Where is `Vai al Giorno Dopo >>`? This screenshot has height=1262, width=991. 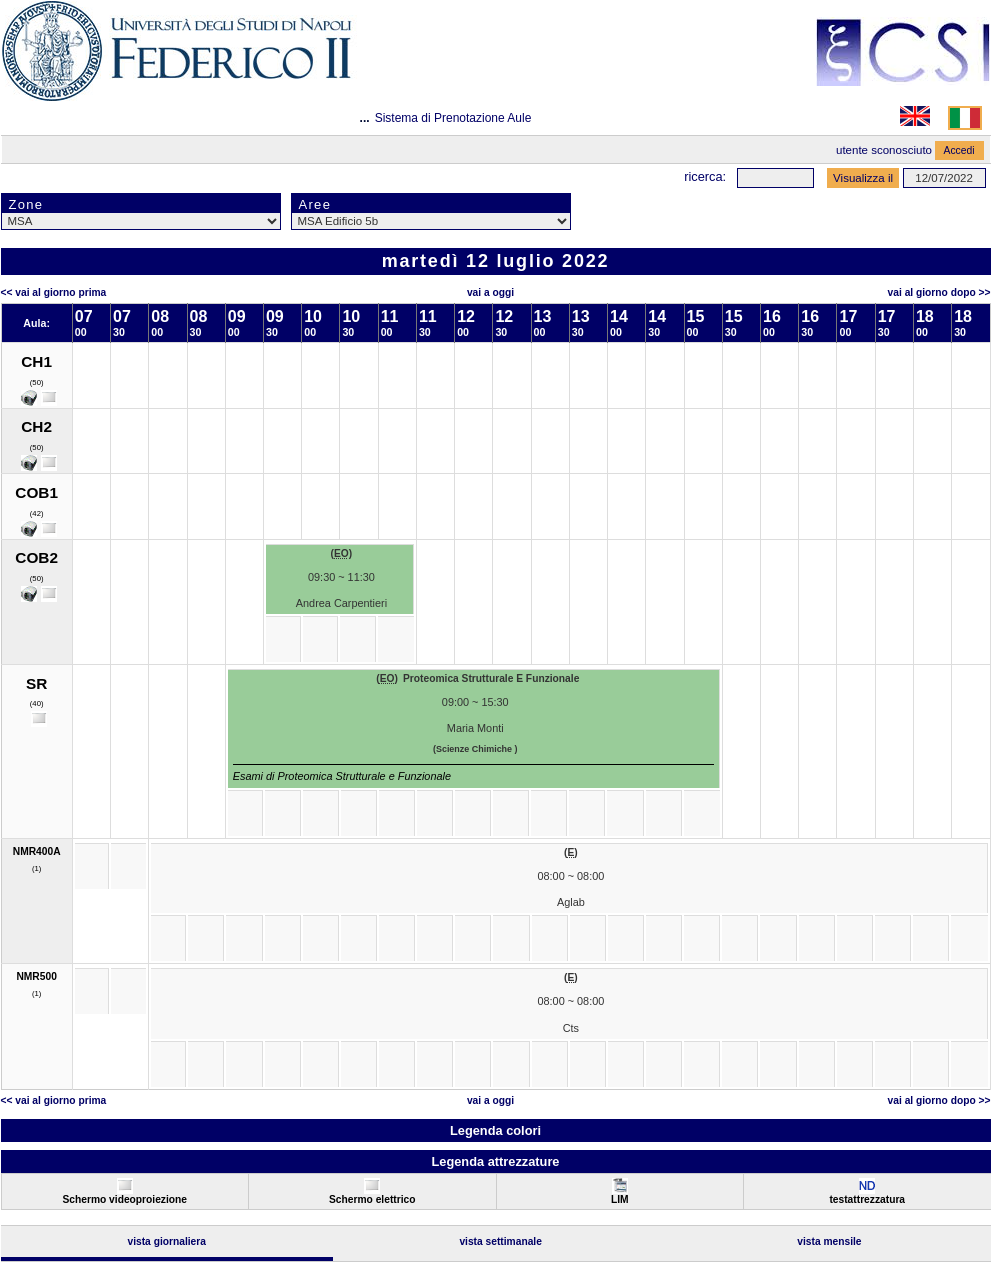
Vai al Giorno Dopo >> is located at coordinates (939, 292).